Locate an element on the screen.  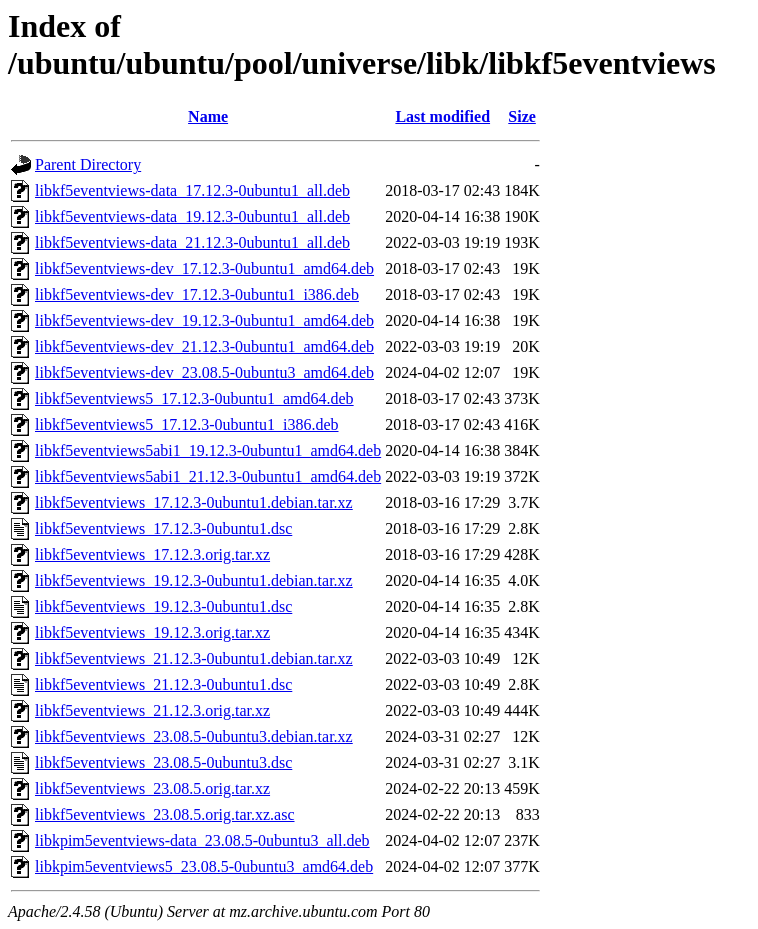
Size is located at coordinates (522, 116).